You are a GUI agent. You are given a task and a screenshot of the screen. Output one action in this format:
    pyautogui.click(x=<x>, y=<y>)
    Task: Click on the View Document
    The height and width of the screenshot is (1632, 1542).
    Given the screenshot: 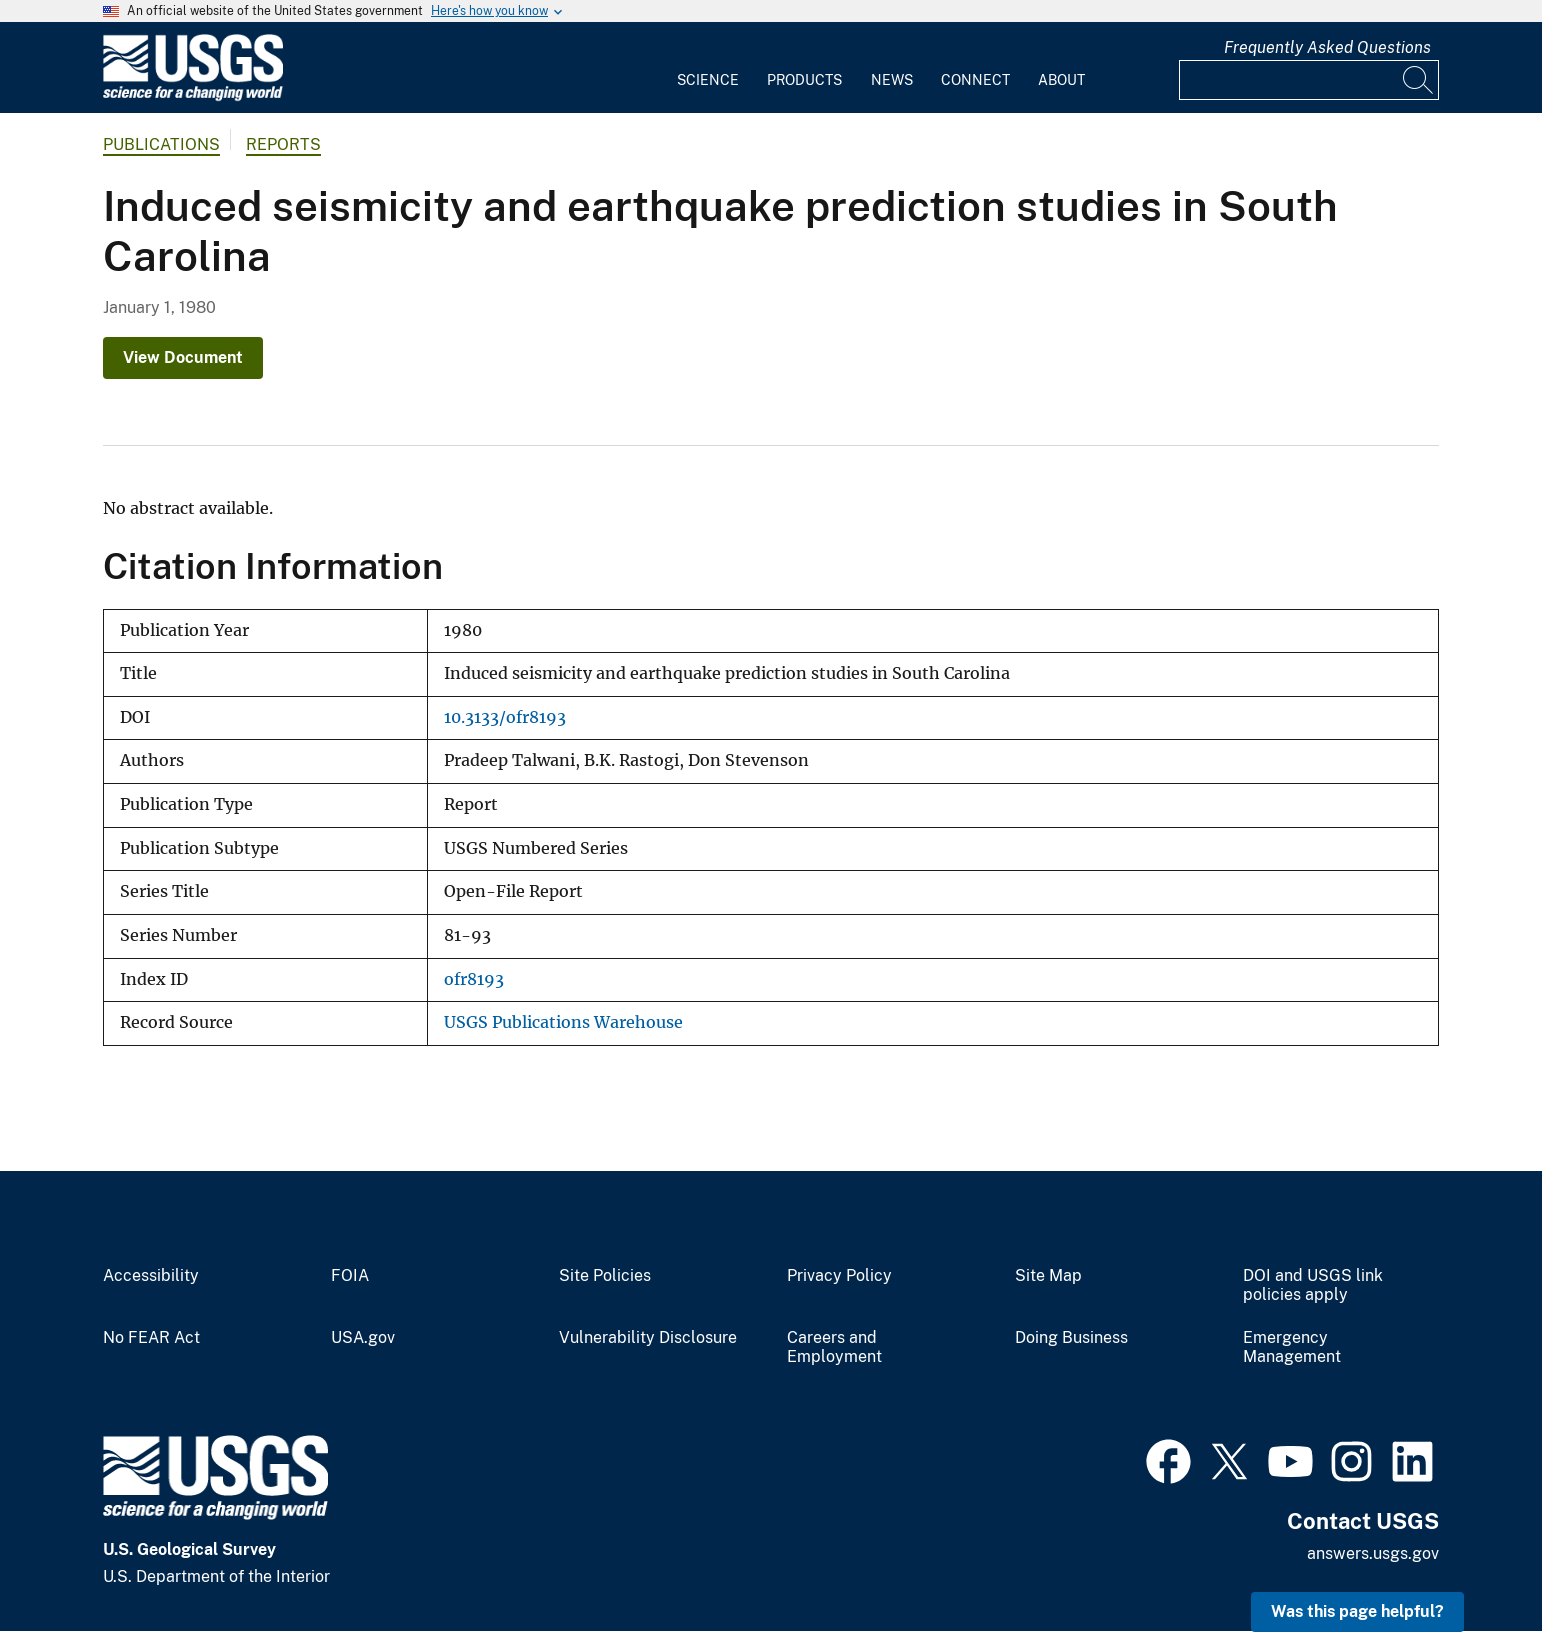 What is the action you would take?
    pyautogui.click(x=183, y=357)
    